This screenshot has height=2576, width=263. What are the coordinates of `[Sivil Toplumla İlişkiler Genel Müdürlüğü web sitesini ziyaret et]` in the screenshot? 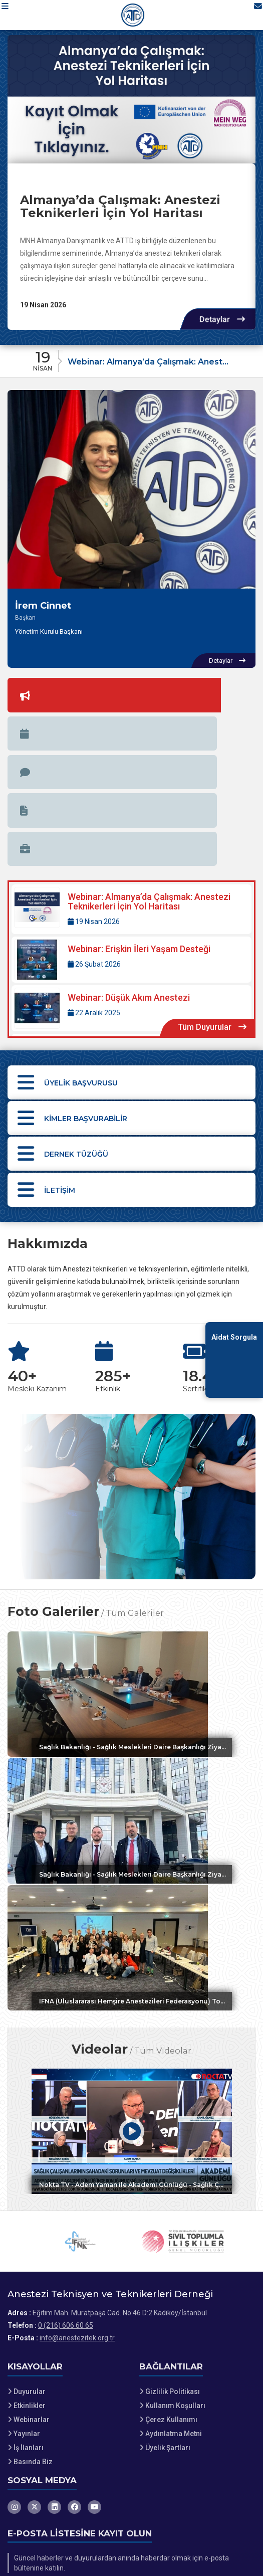 It's located at (182, 2133).